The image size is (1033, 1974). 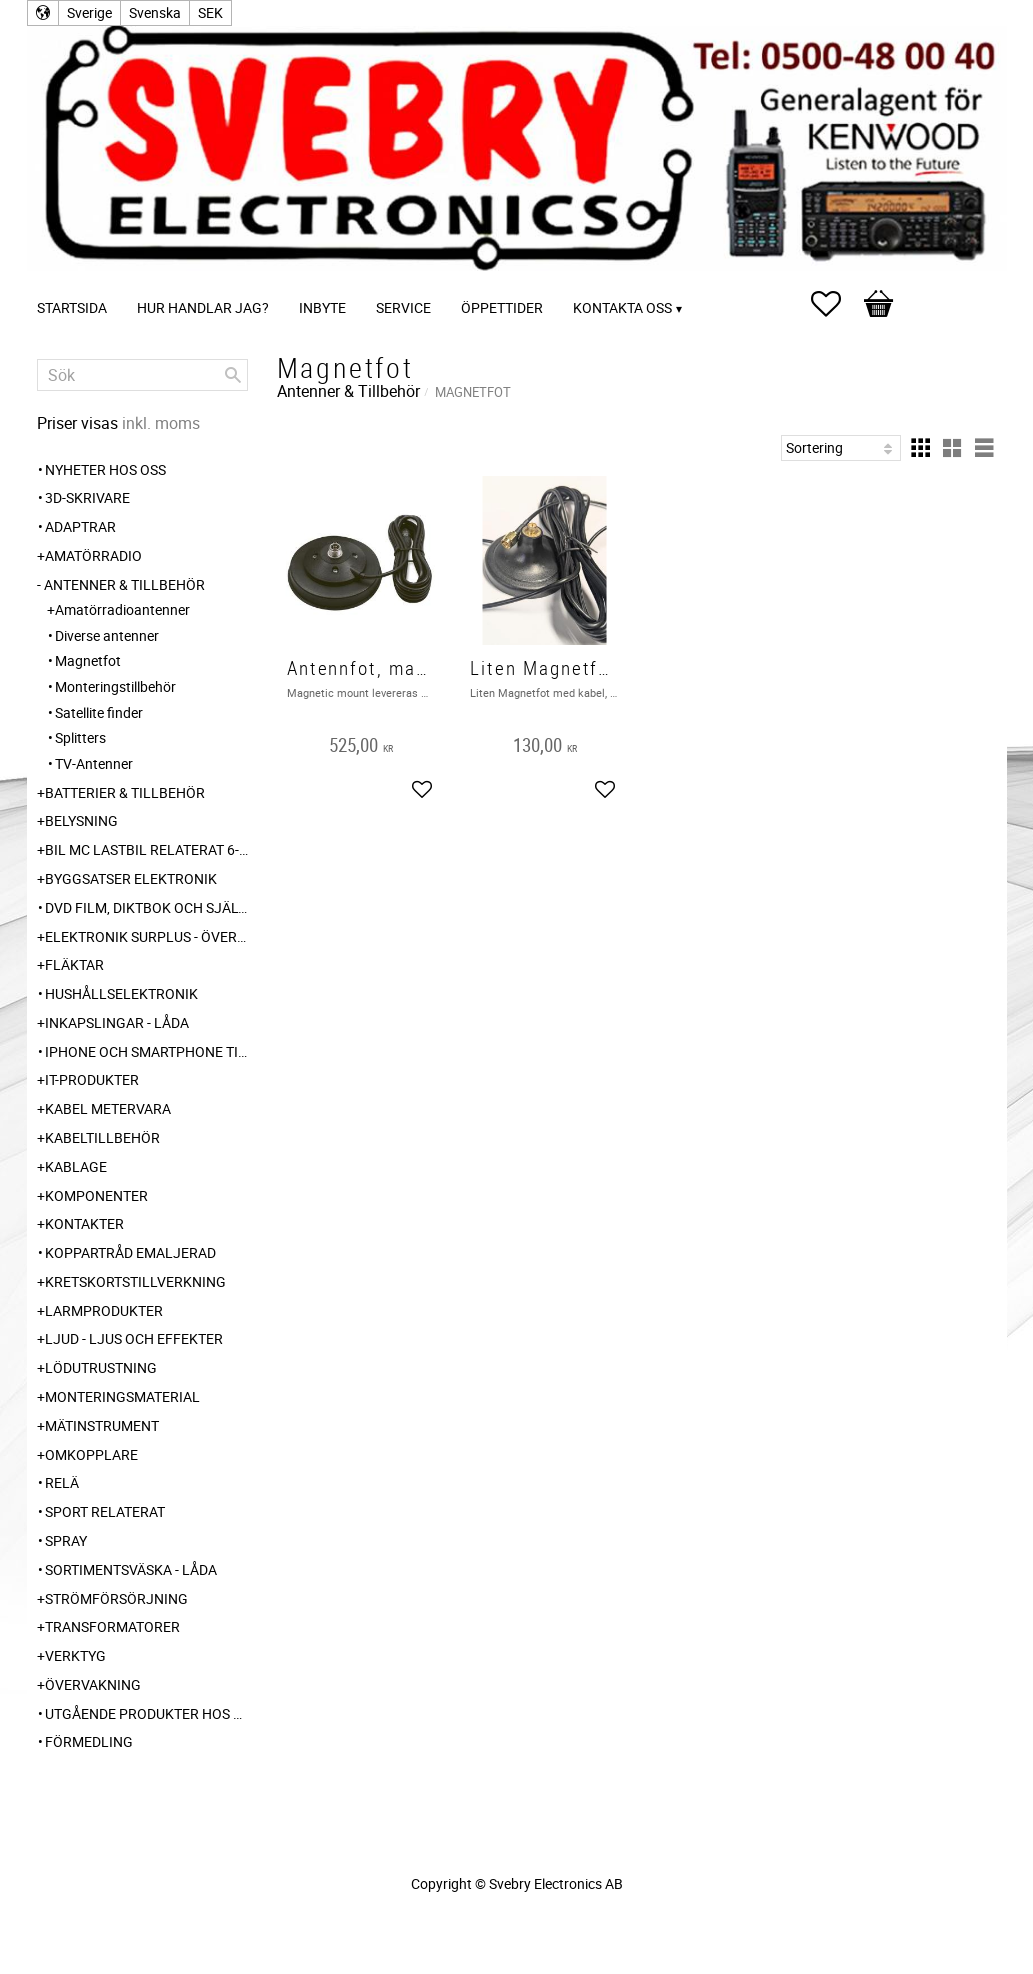 What do you see at coordinates (84, 1223) in the screenshot?
I see `Kontakter [menuitem]` at bounding box center [84, 1223].